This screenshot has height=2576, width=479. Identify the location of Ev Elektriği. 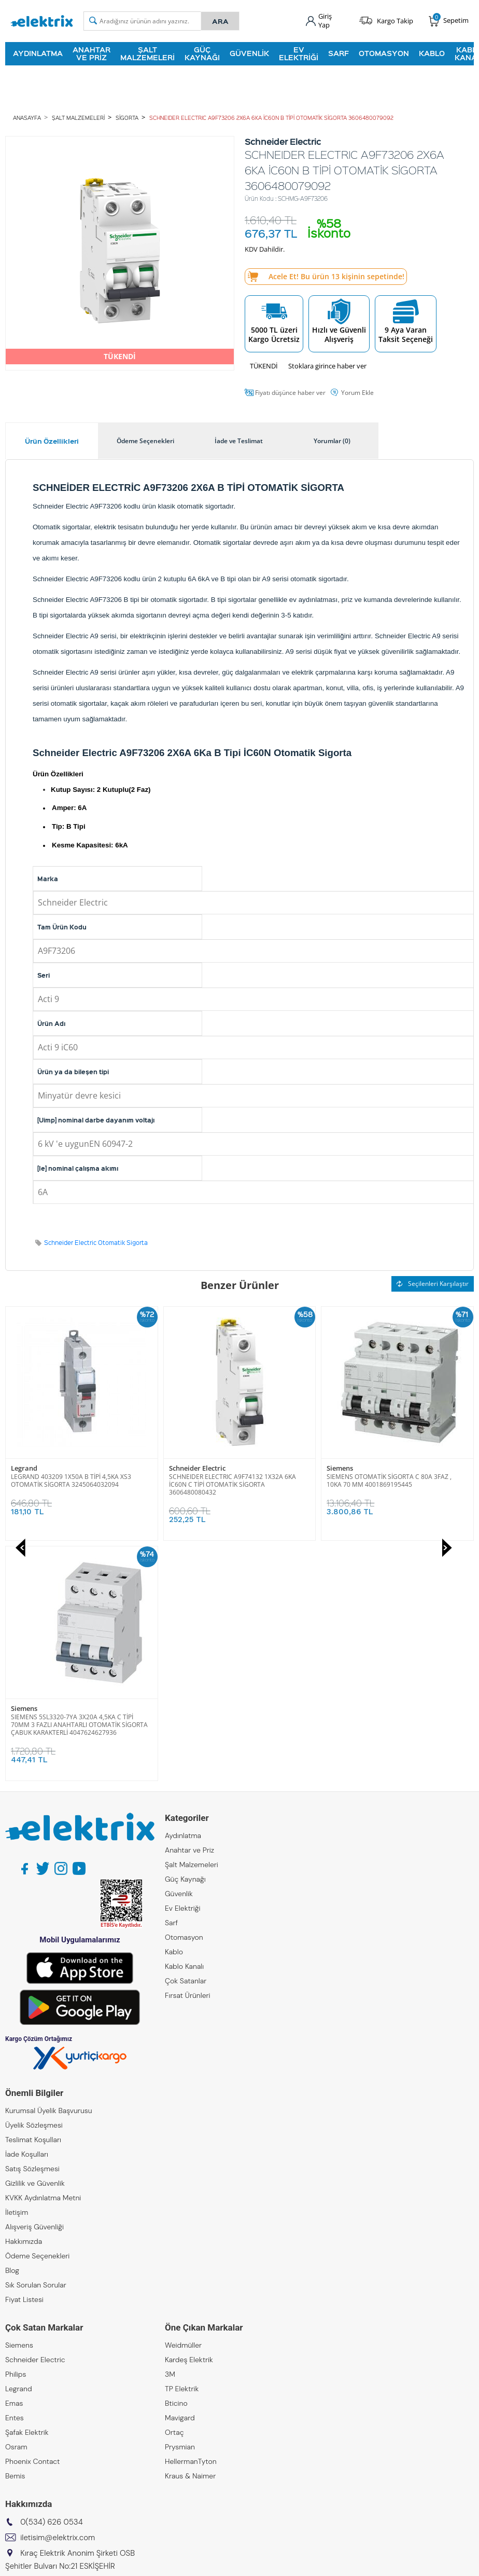
(298, 53).